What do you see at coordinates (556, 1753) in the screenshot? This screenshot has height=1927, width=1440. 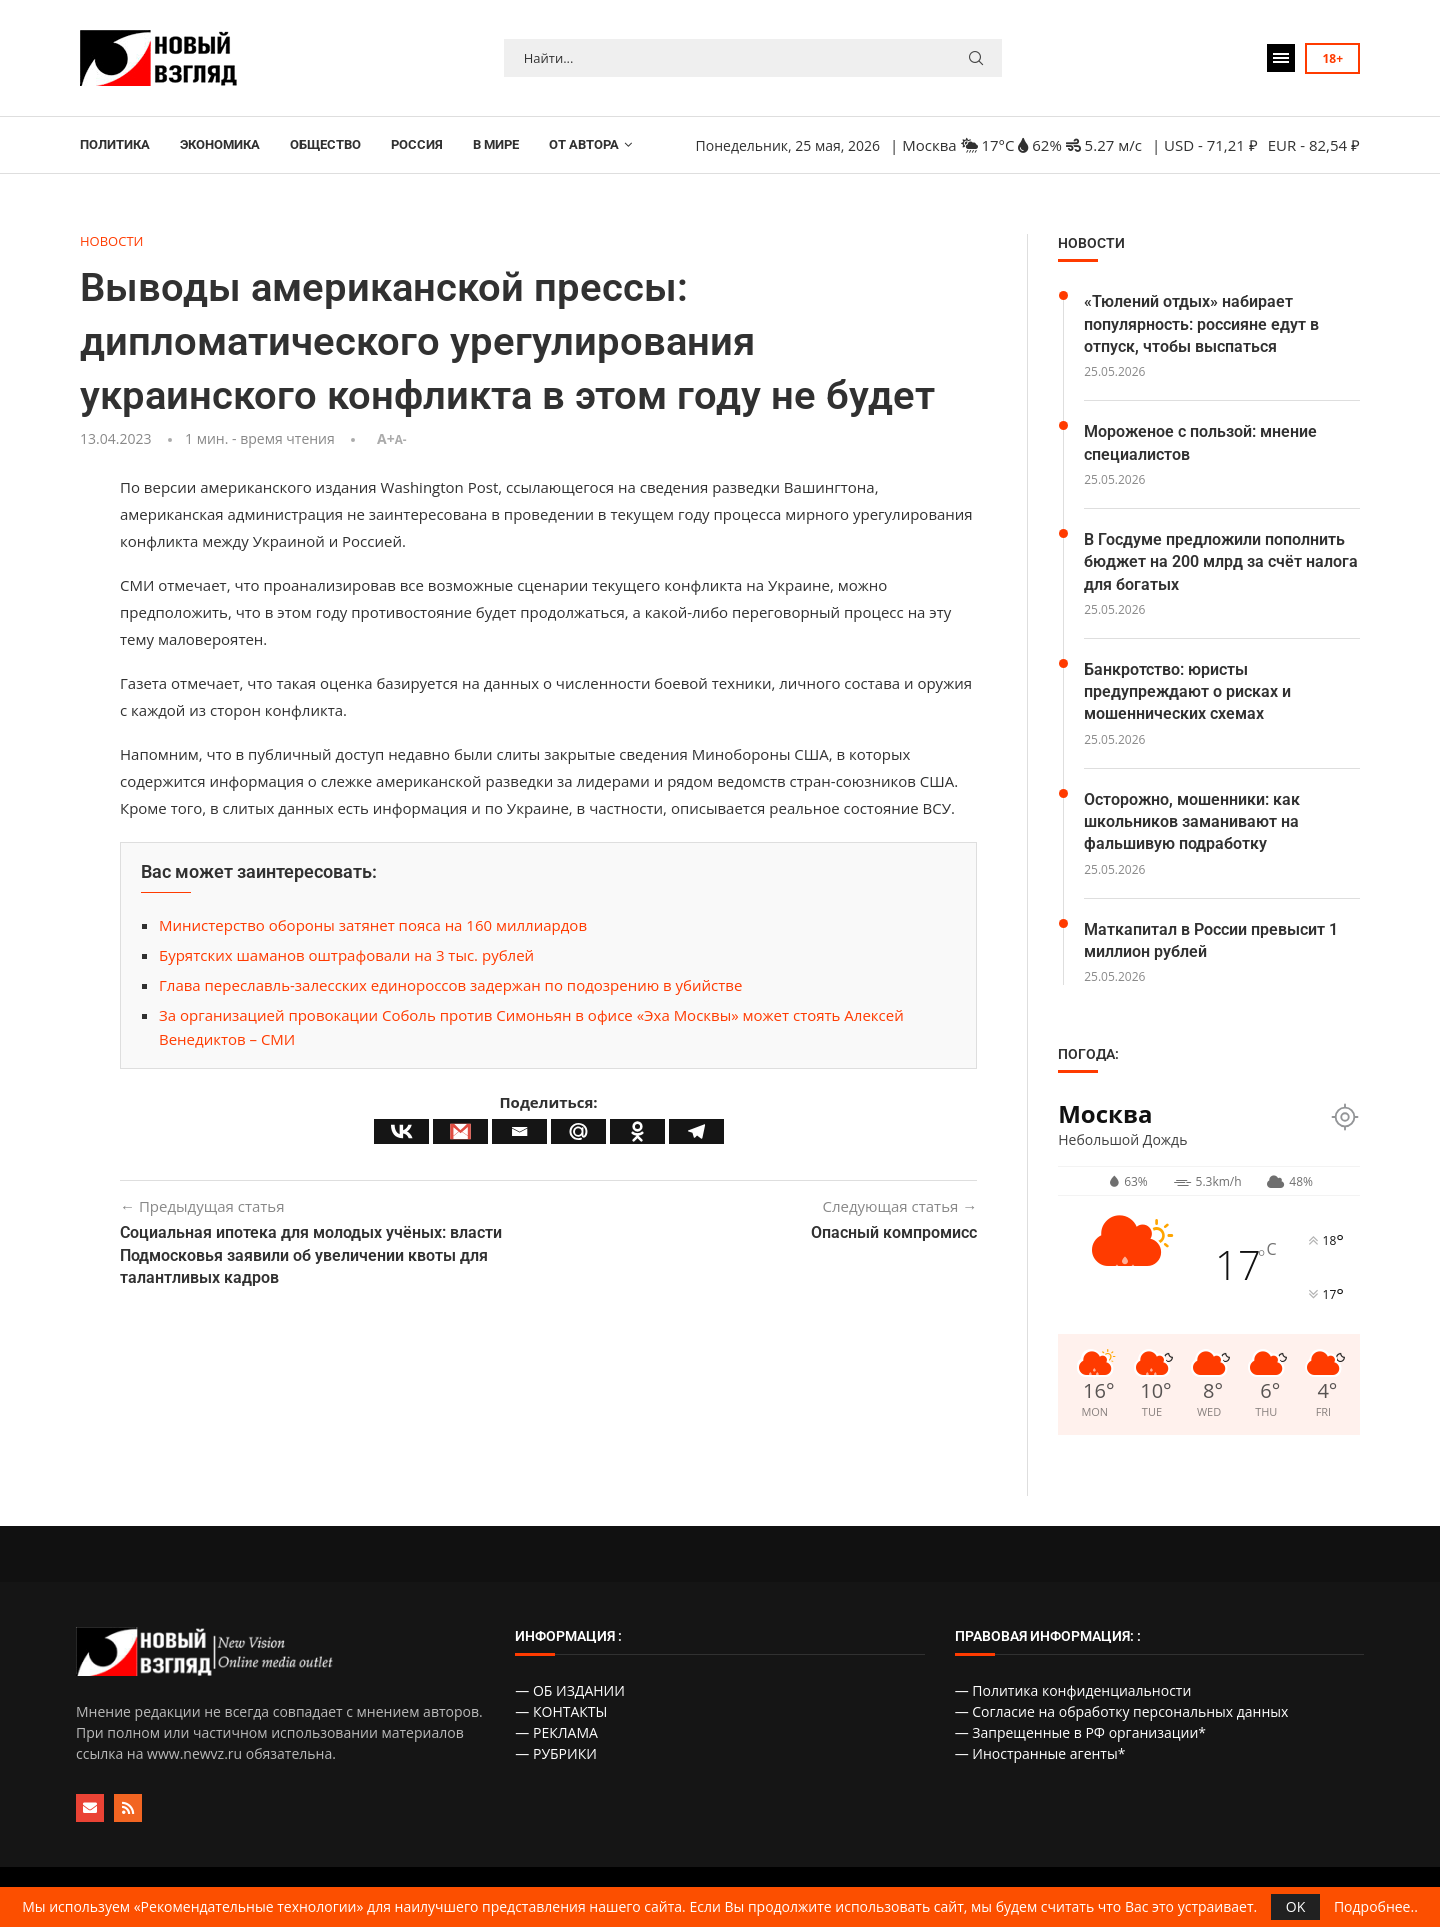 I see `— РУБРИКИ` at bounding box center [556, 1753].